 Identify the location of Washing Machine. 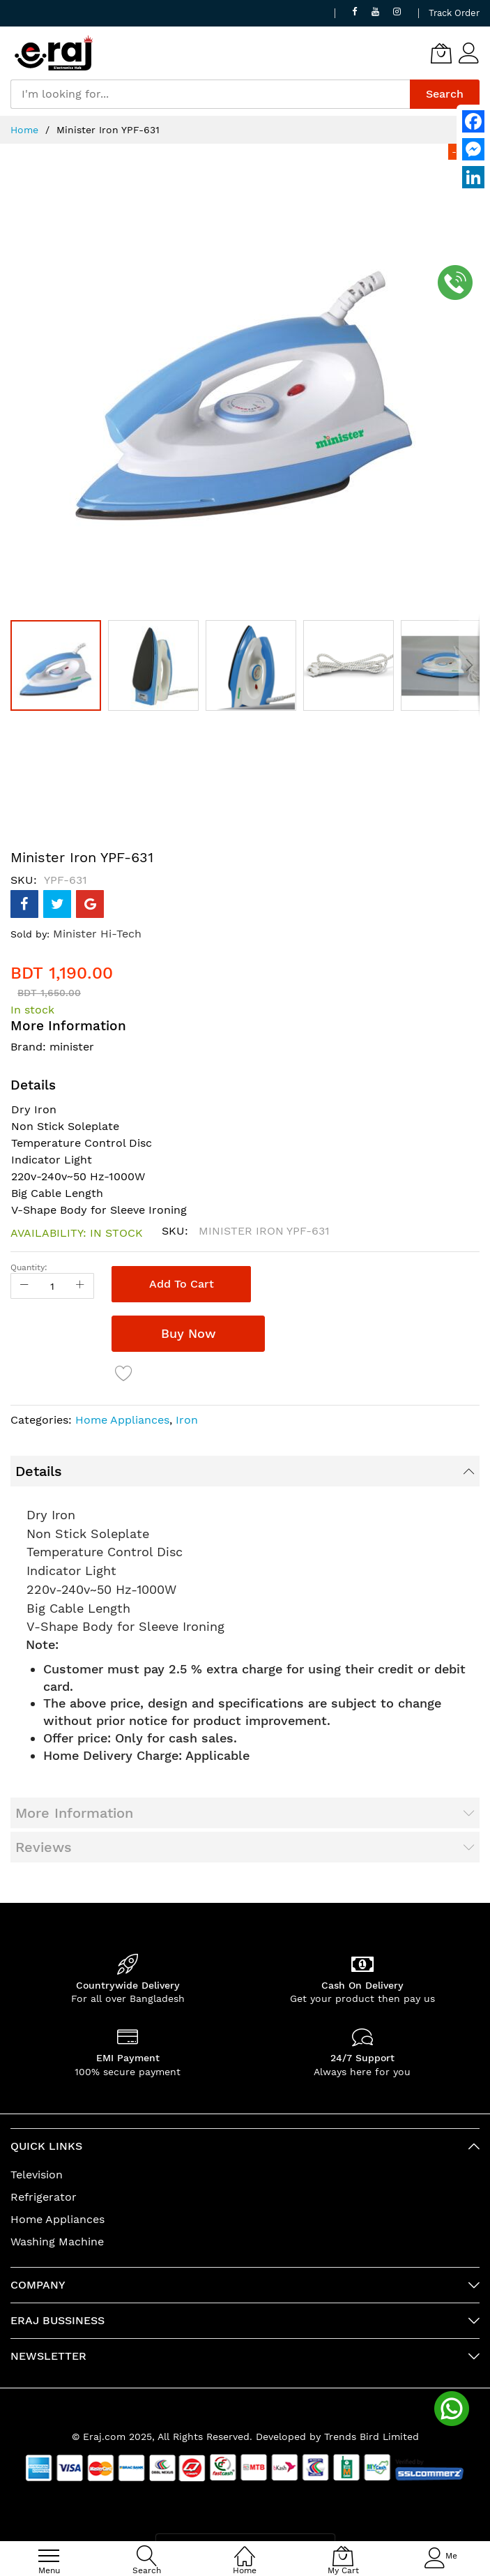
(57, 2241).